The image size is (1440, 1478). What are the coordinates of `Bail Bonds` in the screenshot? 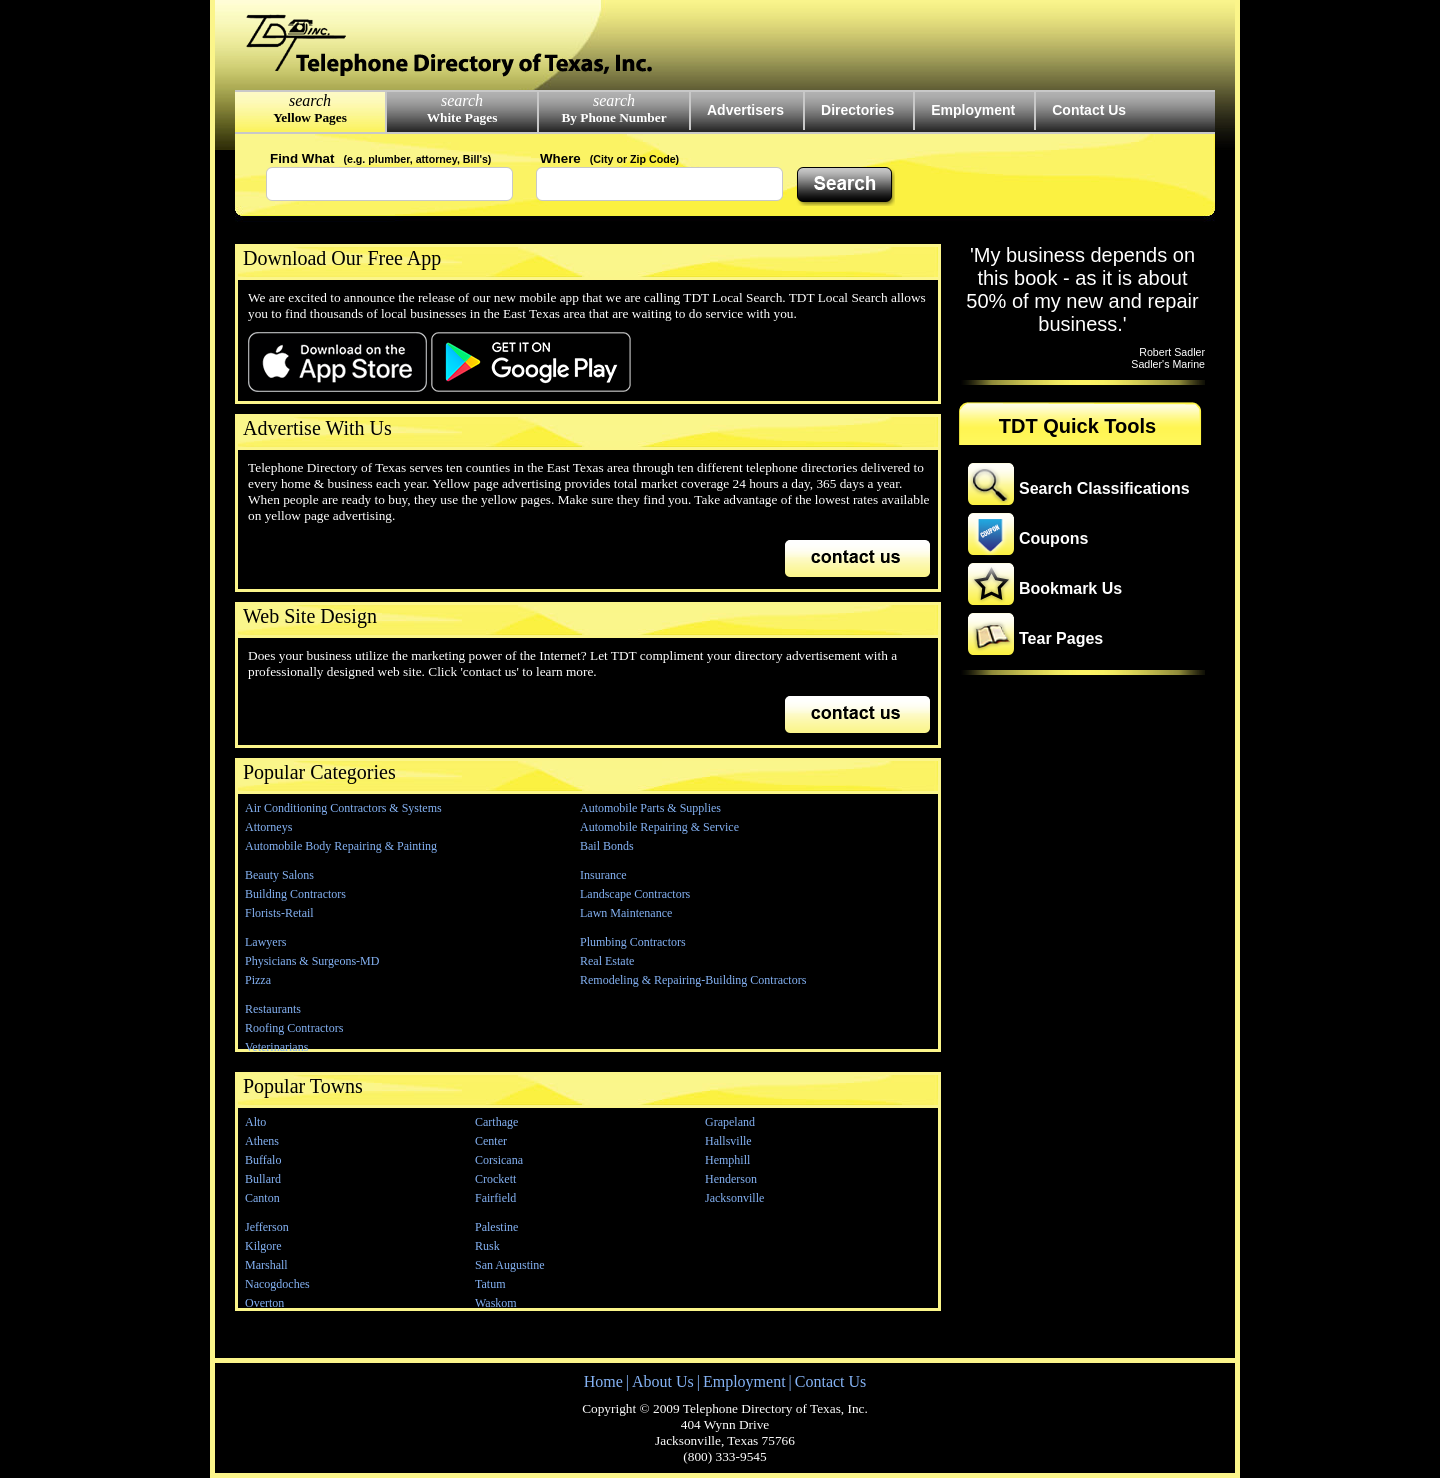 It's located at (607, 846).